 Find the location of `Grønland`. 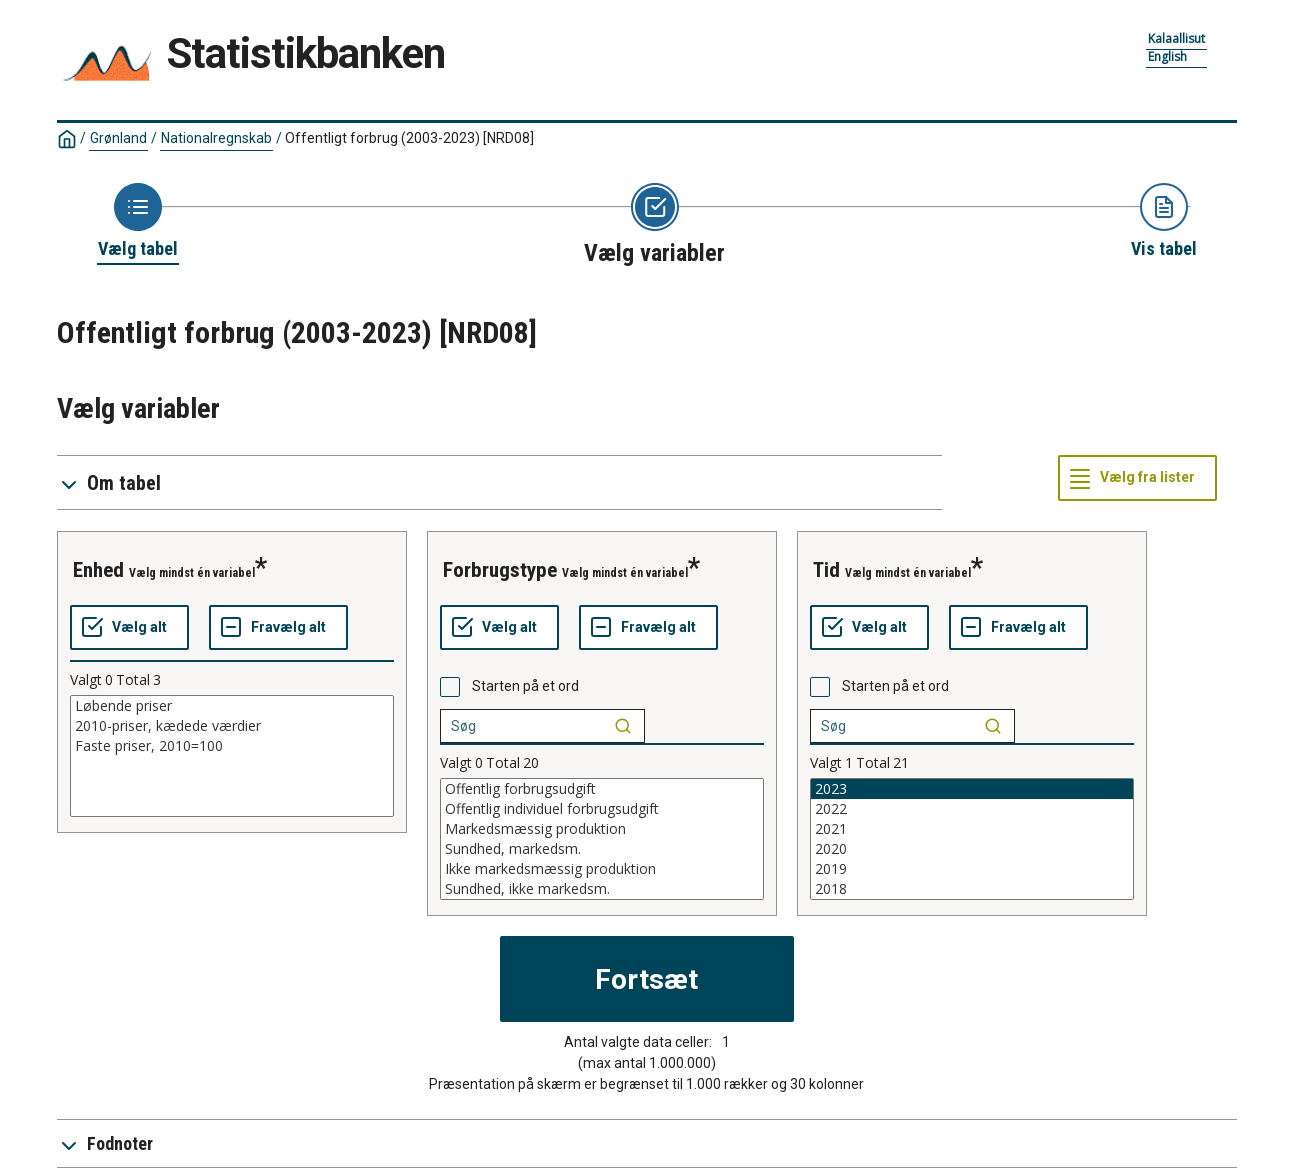

Grønland is located at coordinates (118, 138).